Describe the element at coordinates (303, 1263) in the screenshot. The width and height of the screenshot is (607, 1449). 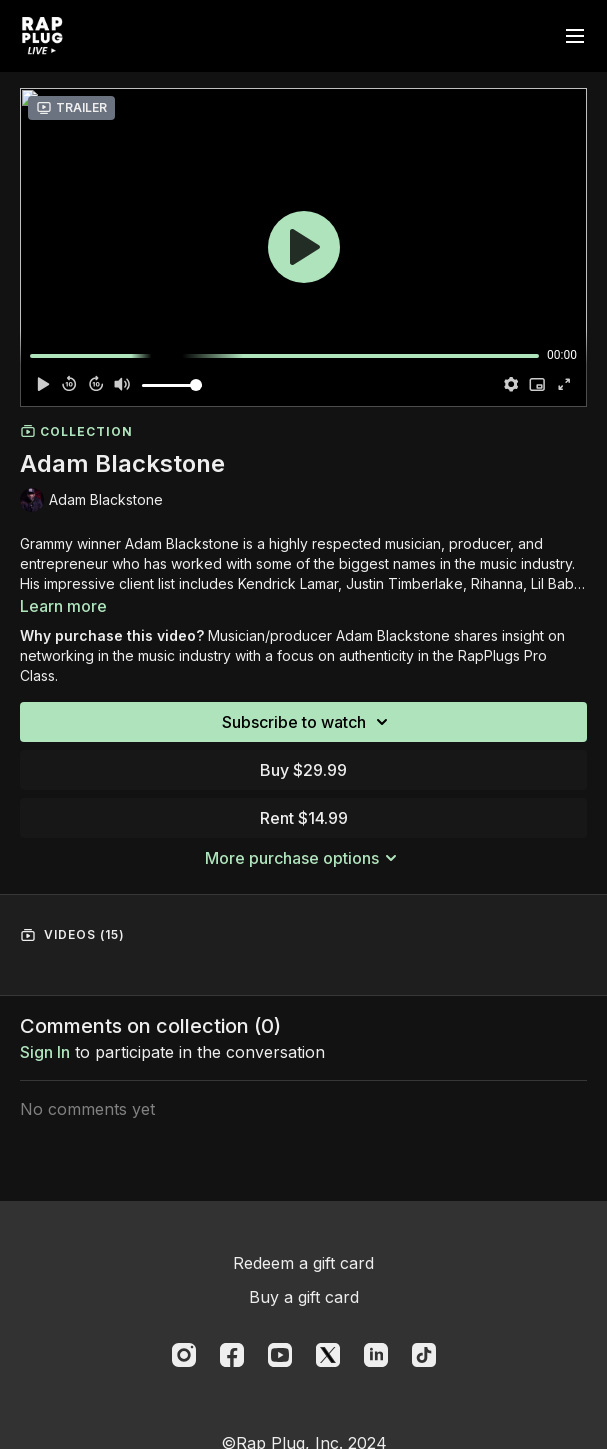
I see `Redeem a gift card` at that location.